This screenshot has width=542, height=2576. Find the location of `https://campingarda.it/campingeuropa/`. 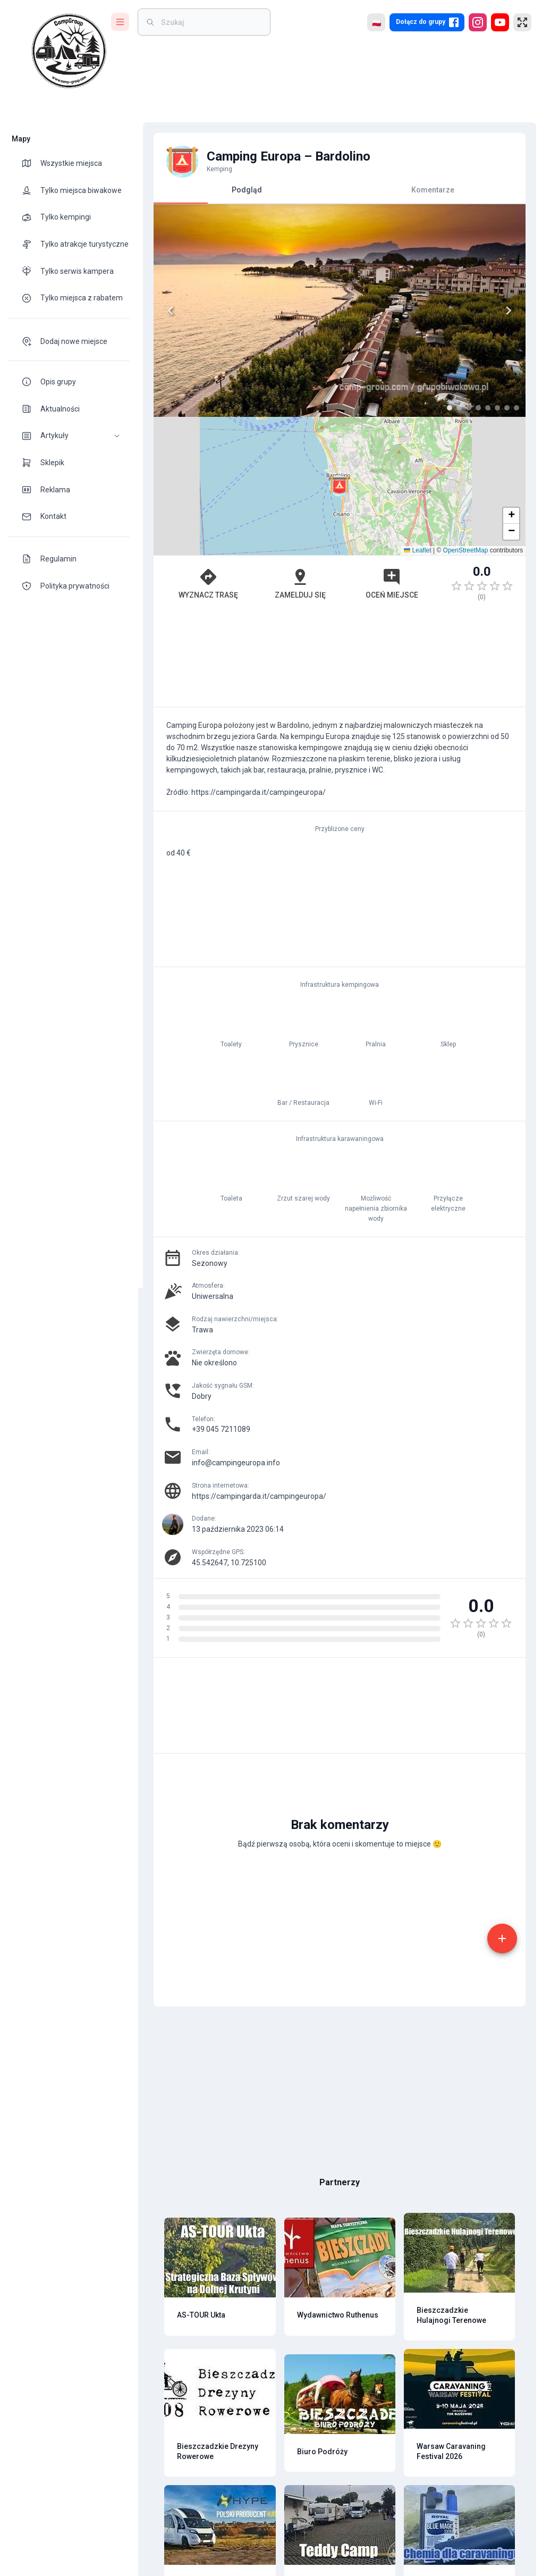

https://campingarda.it/campingeuropa/ is located at coordinates (254, 1496).